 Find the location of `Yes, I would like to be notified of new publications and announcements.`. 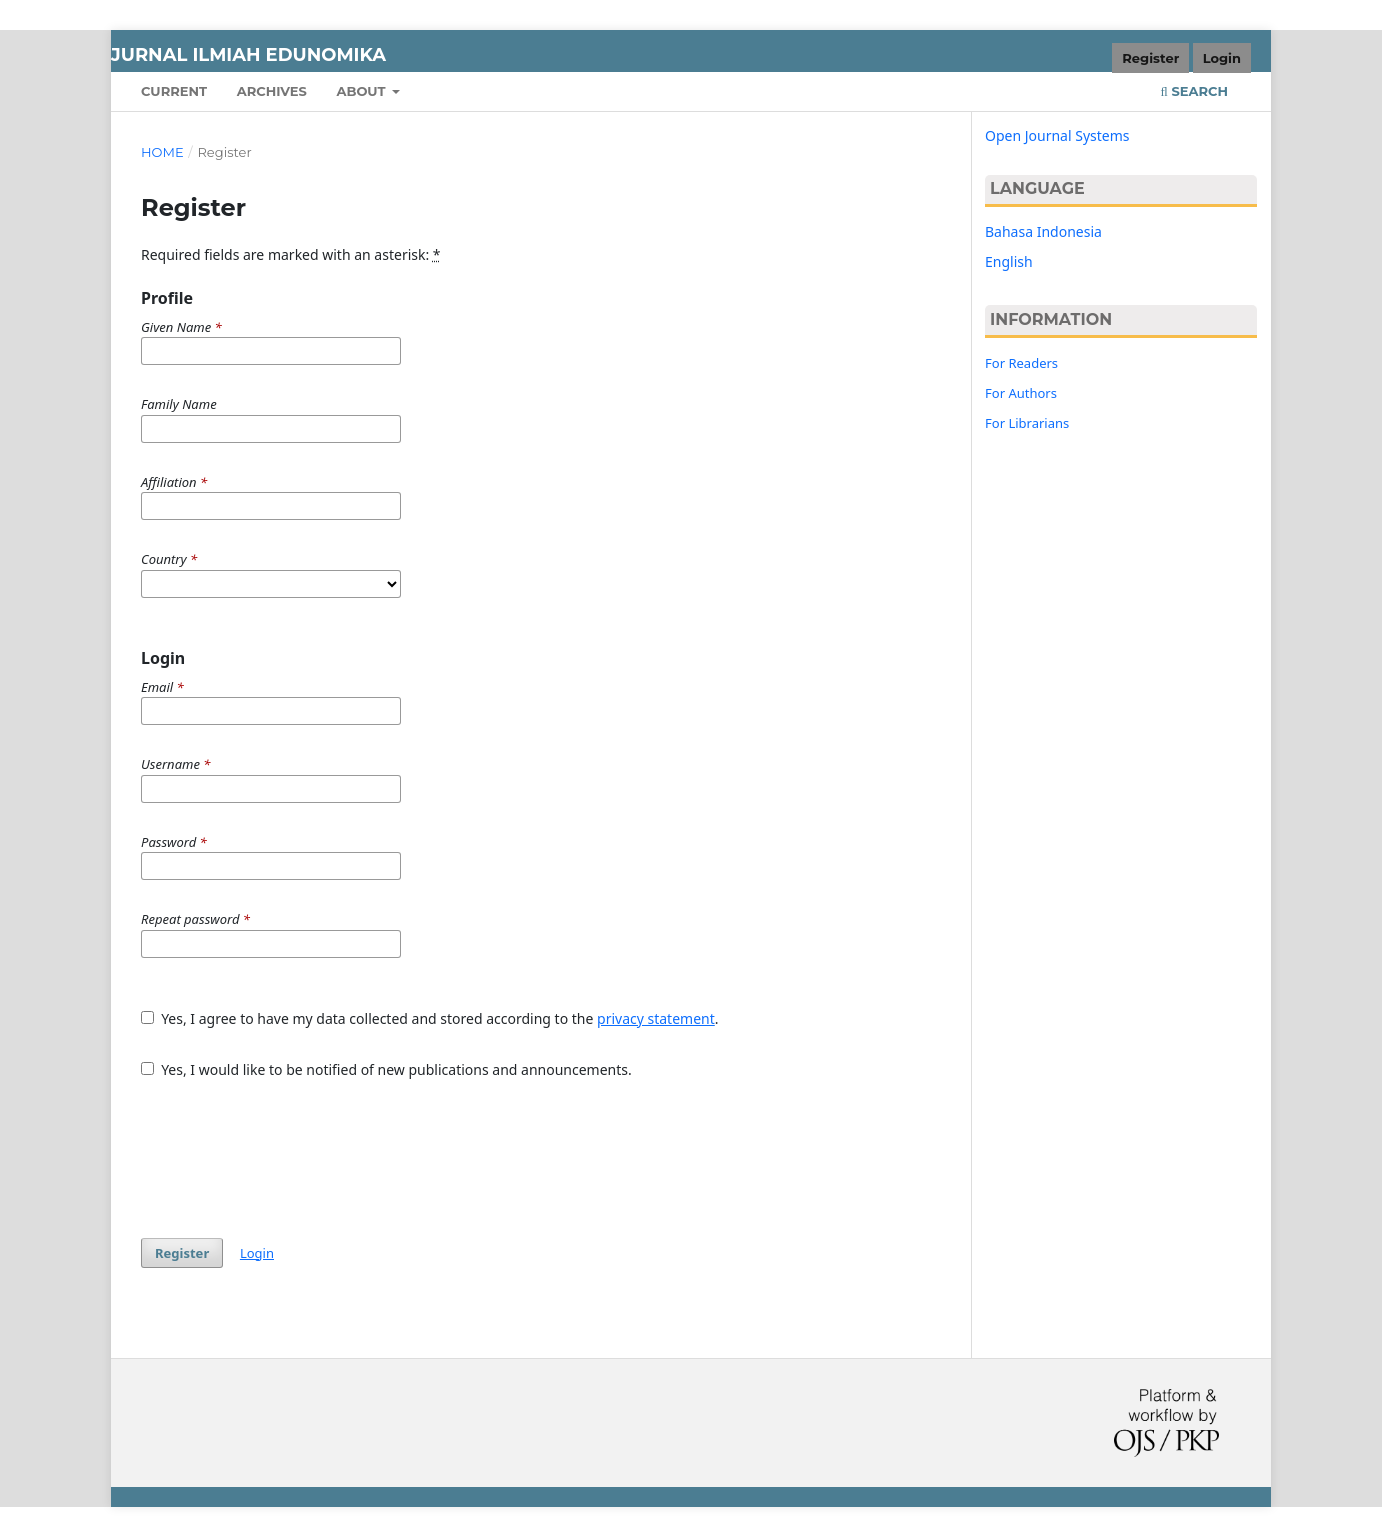

Yes, I would like to be notified of new publications and announcements. is located at coordinates (386, 1069).